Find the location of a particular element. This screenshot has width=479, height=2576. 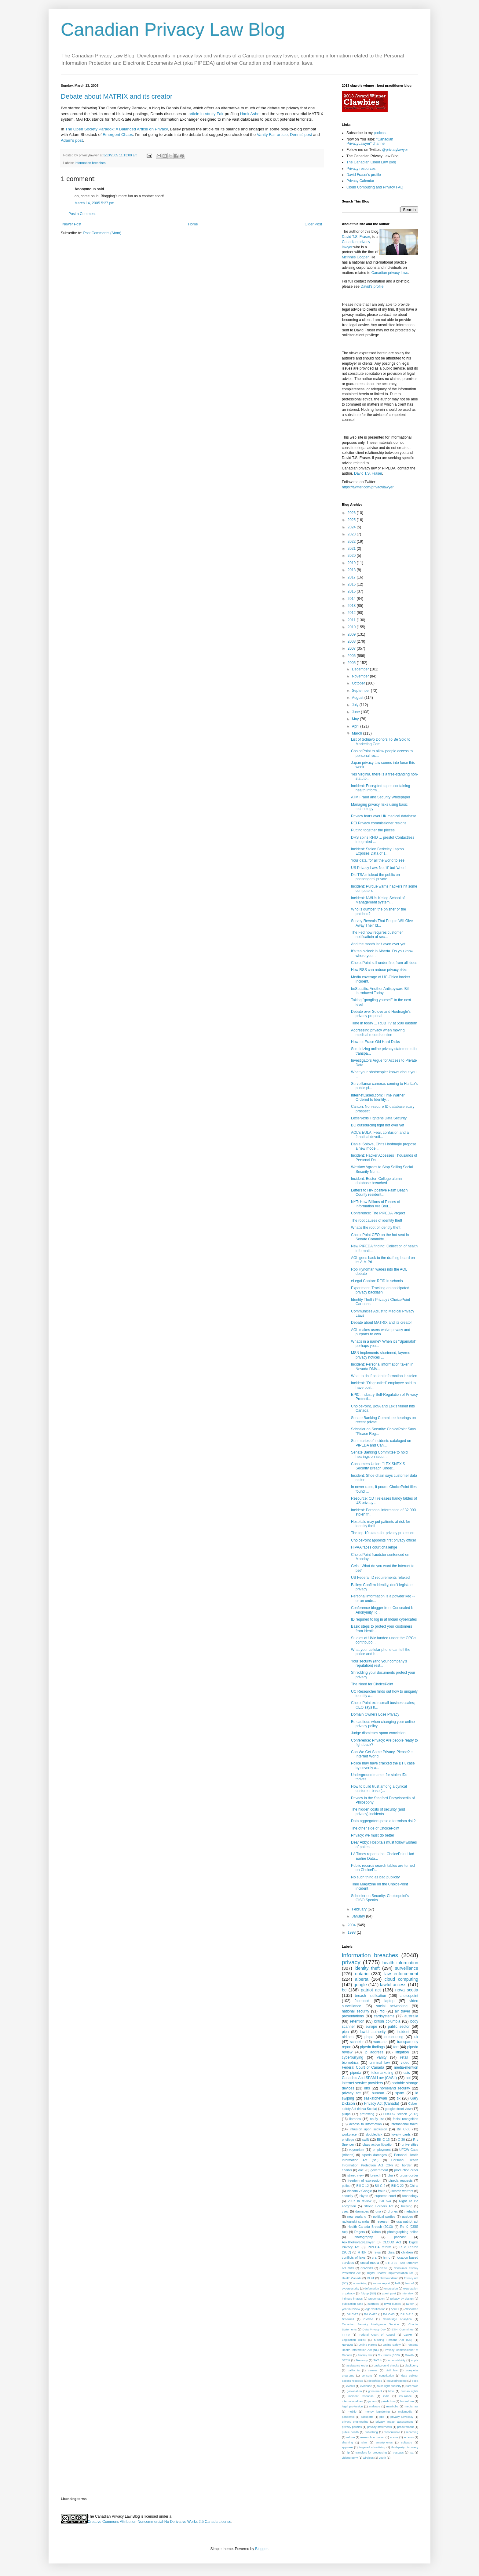

China is located at coordinates (414, 2185).